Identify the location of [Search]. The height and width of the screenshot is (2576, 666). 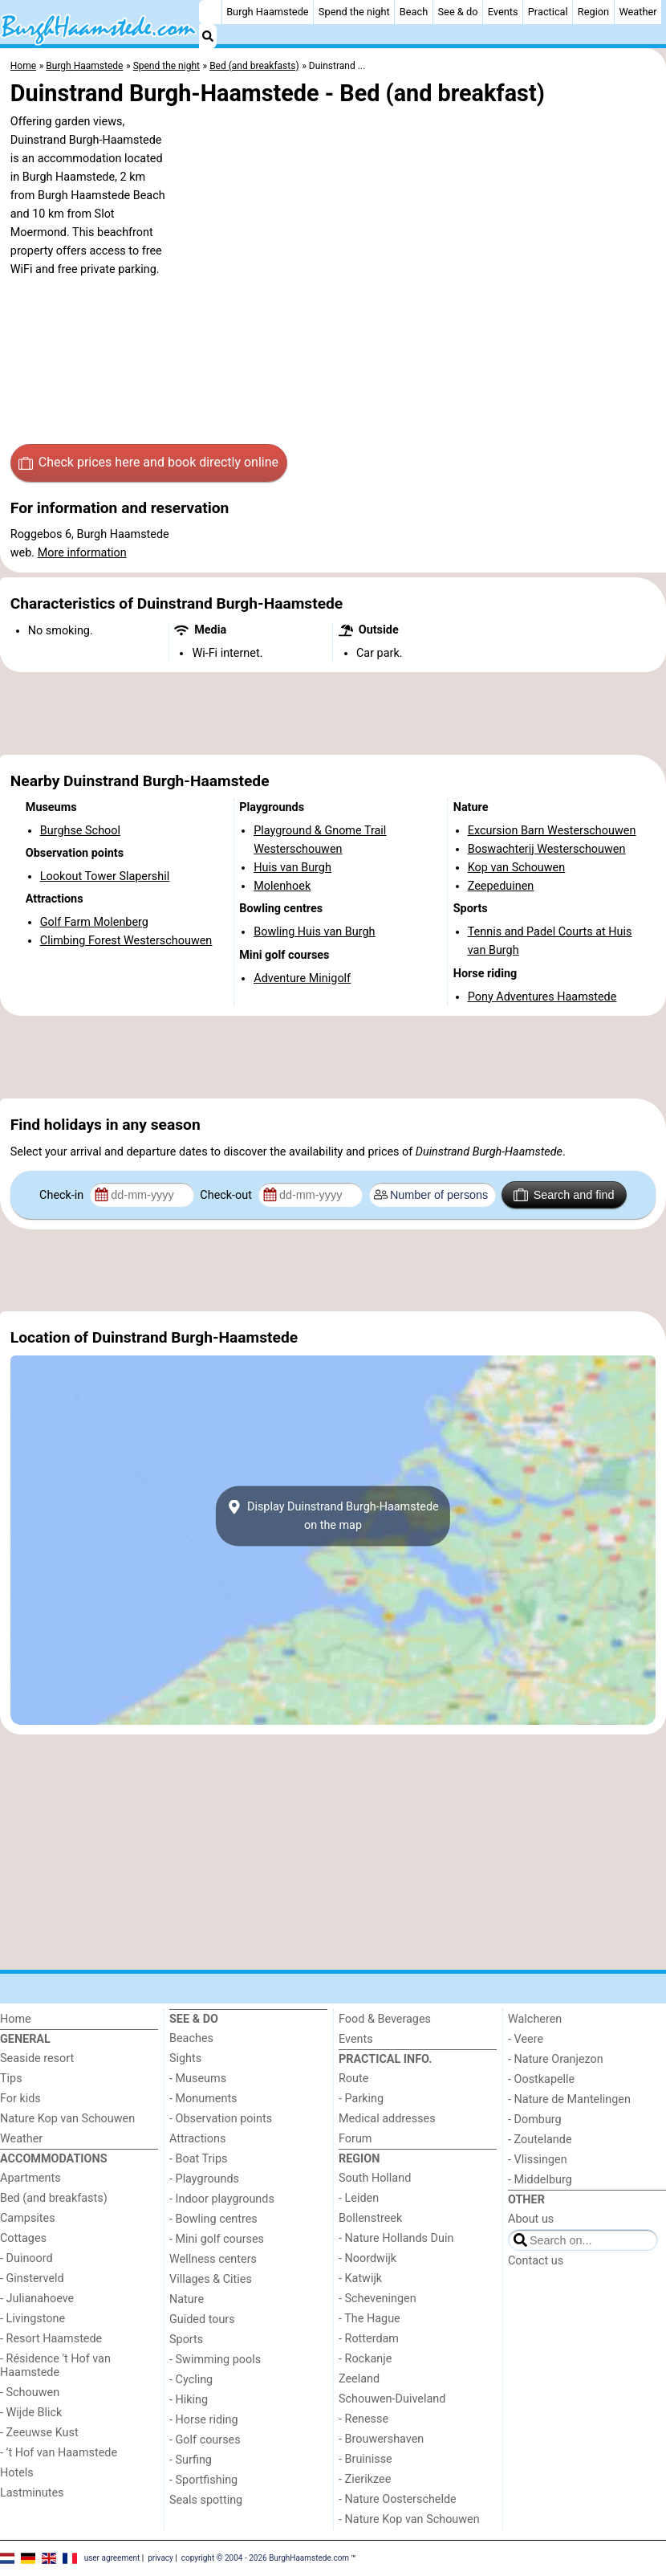
(208, 36).